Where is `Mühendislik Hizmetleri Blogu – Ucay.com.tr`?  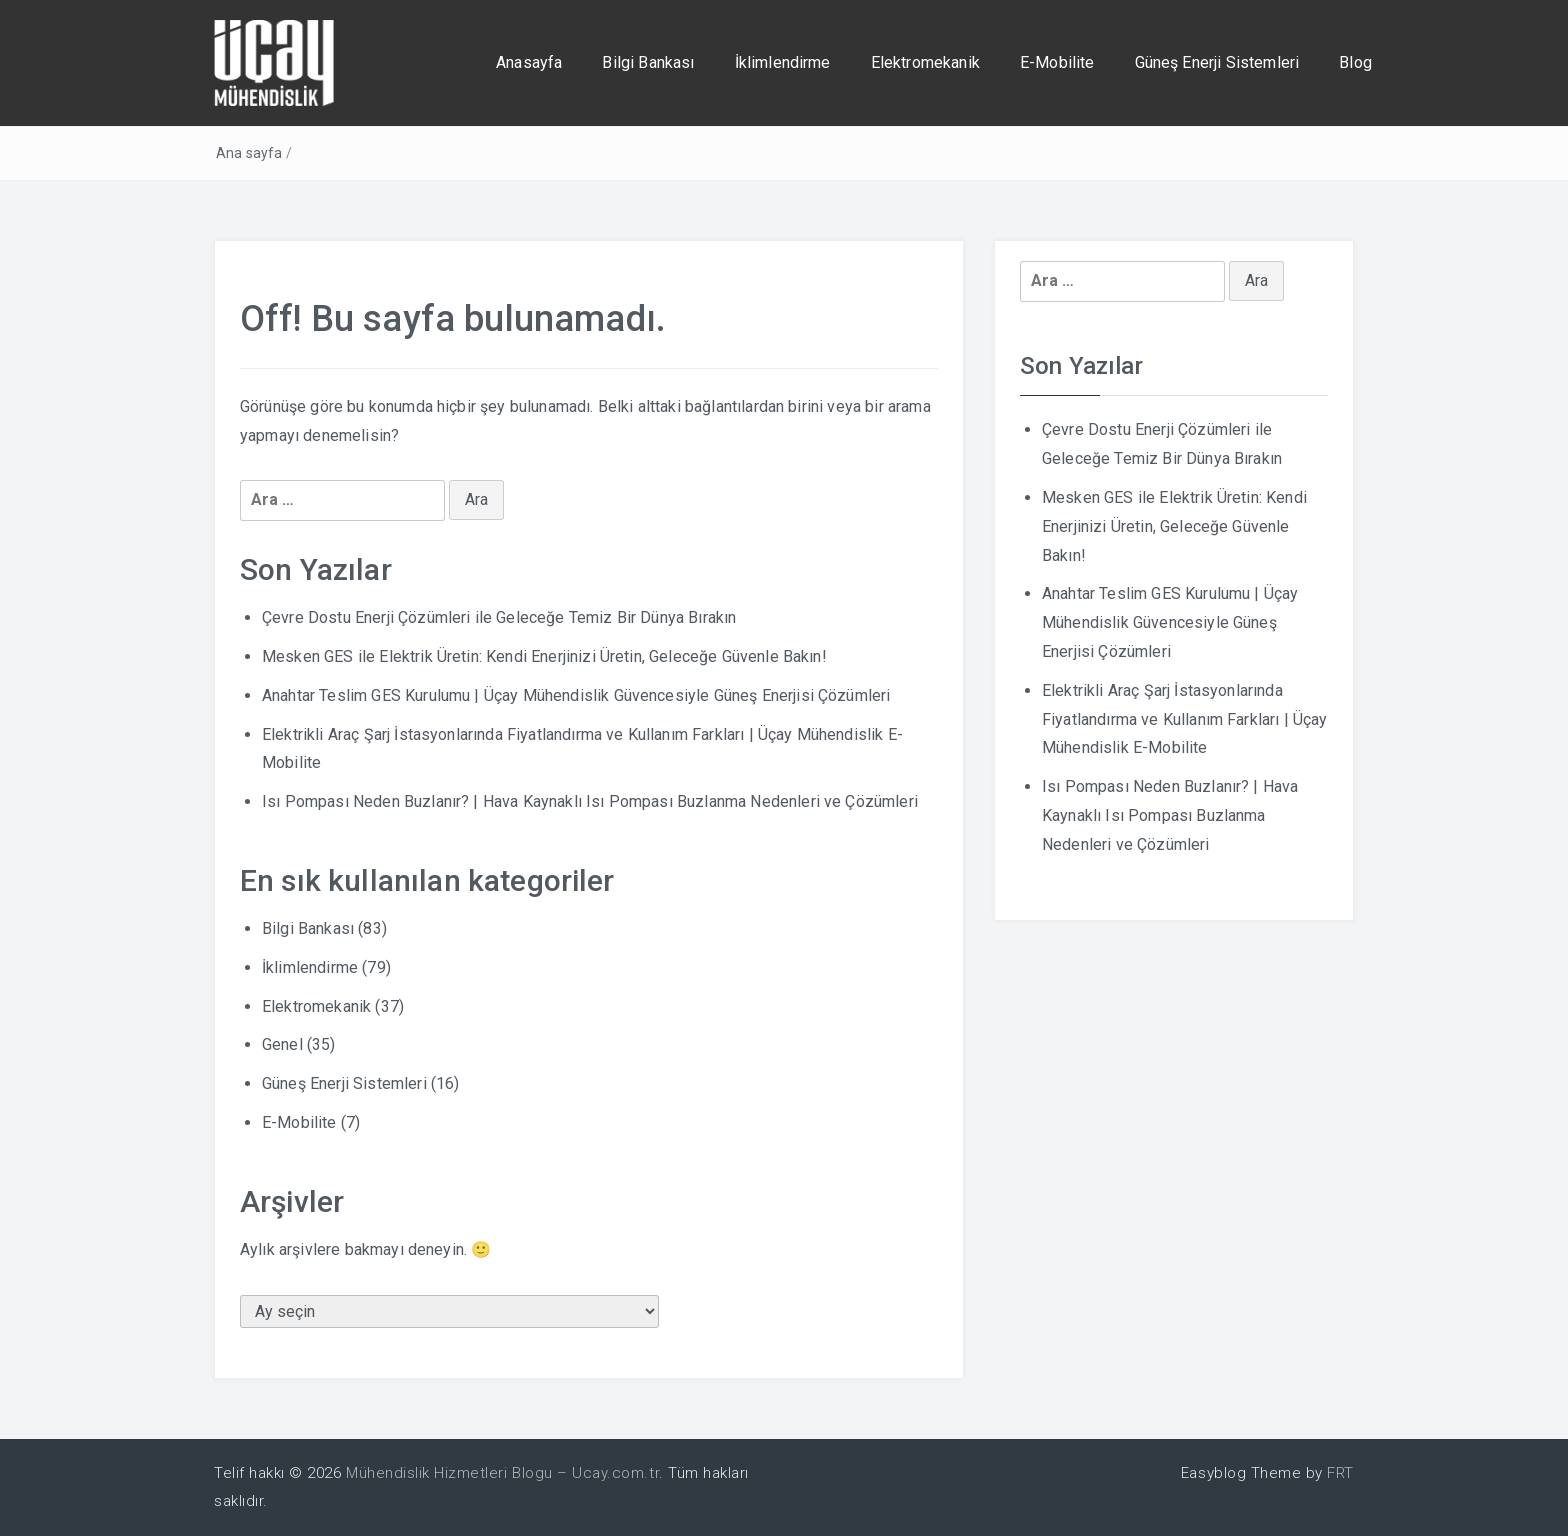
Mühendislik Hizmetleri Blogu – Ucay.com.tr is located at coordinates (502, 1473).